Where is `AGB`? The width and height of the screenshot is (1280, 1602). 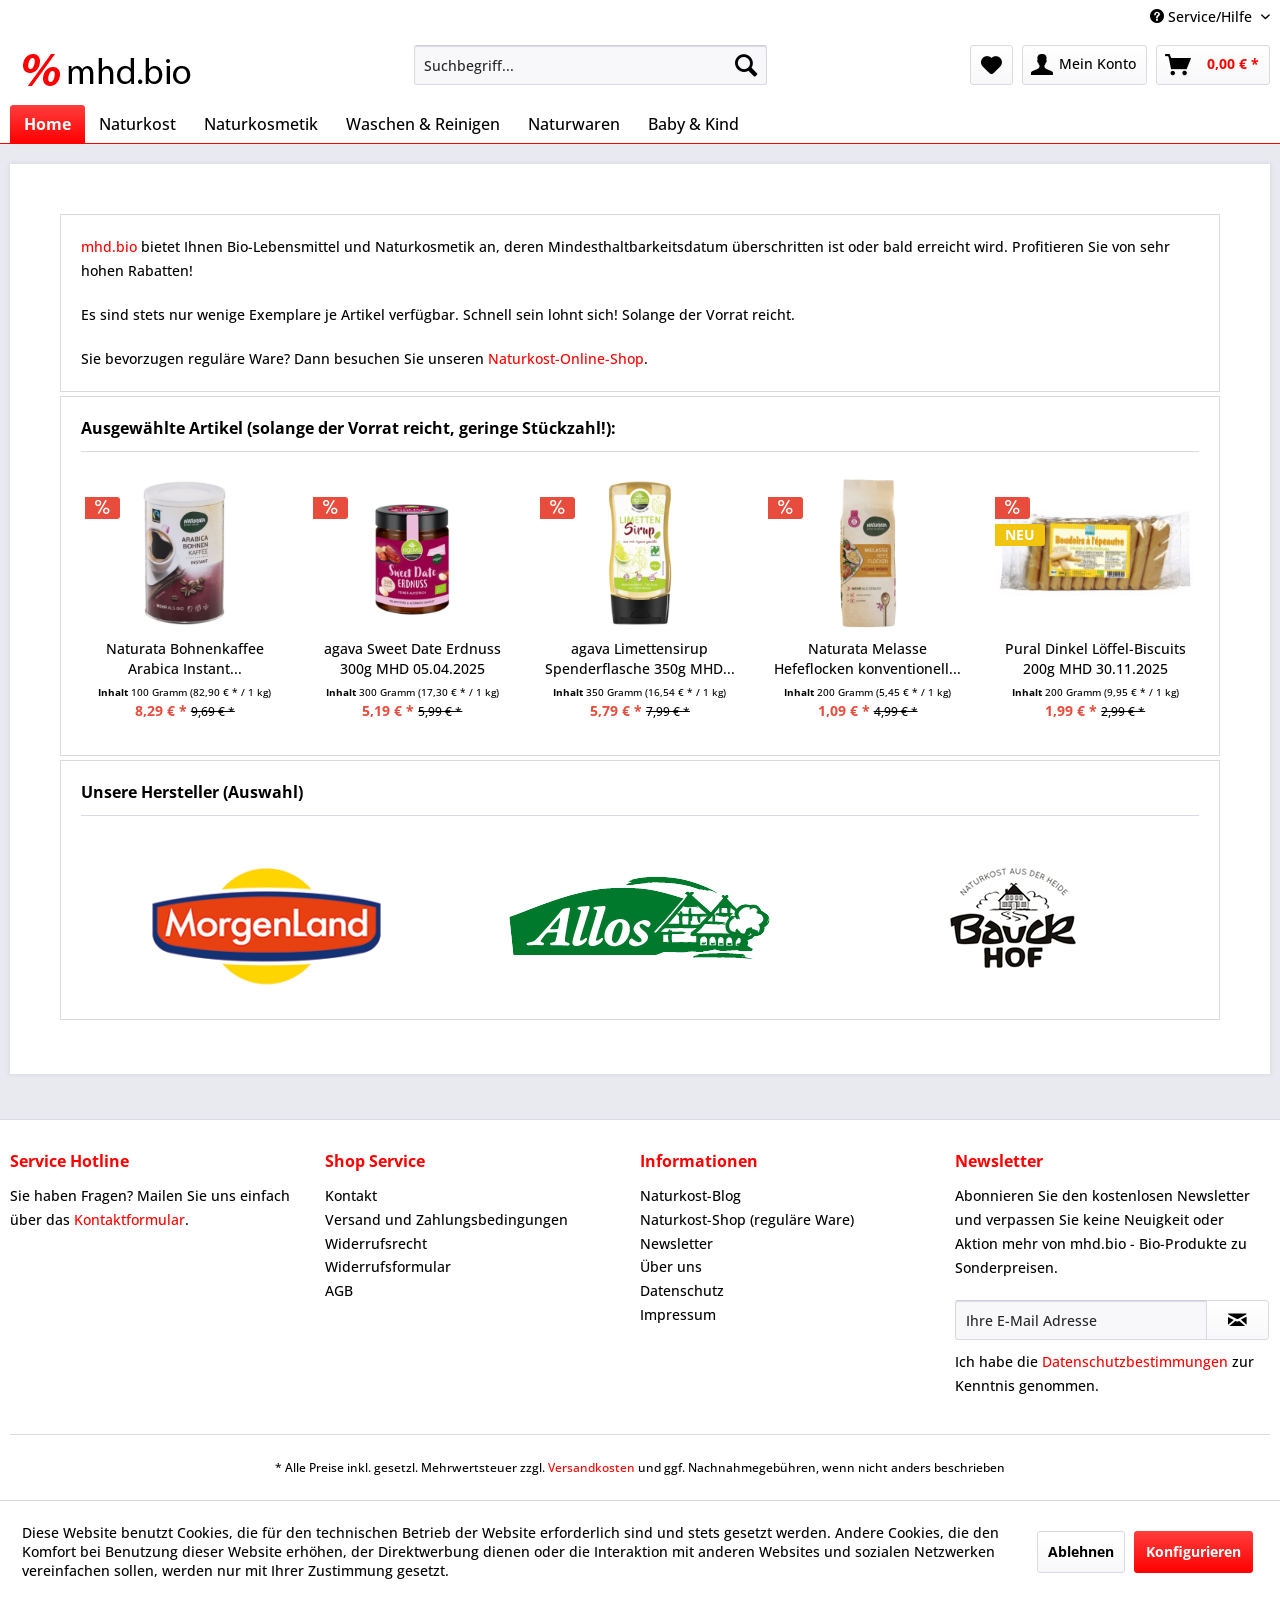 AGB is located at coordinates (339, 1290).